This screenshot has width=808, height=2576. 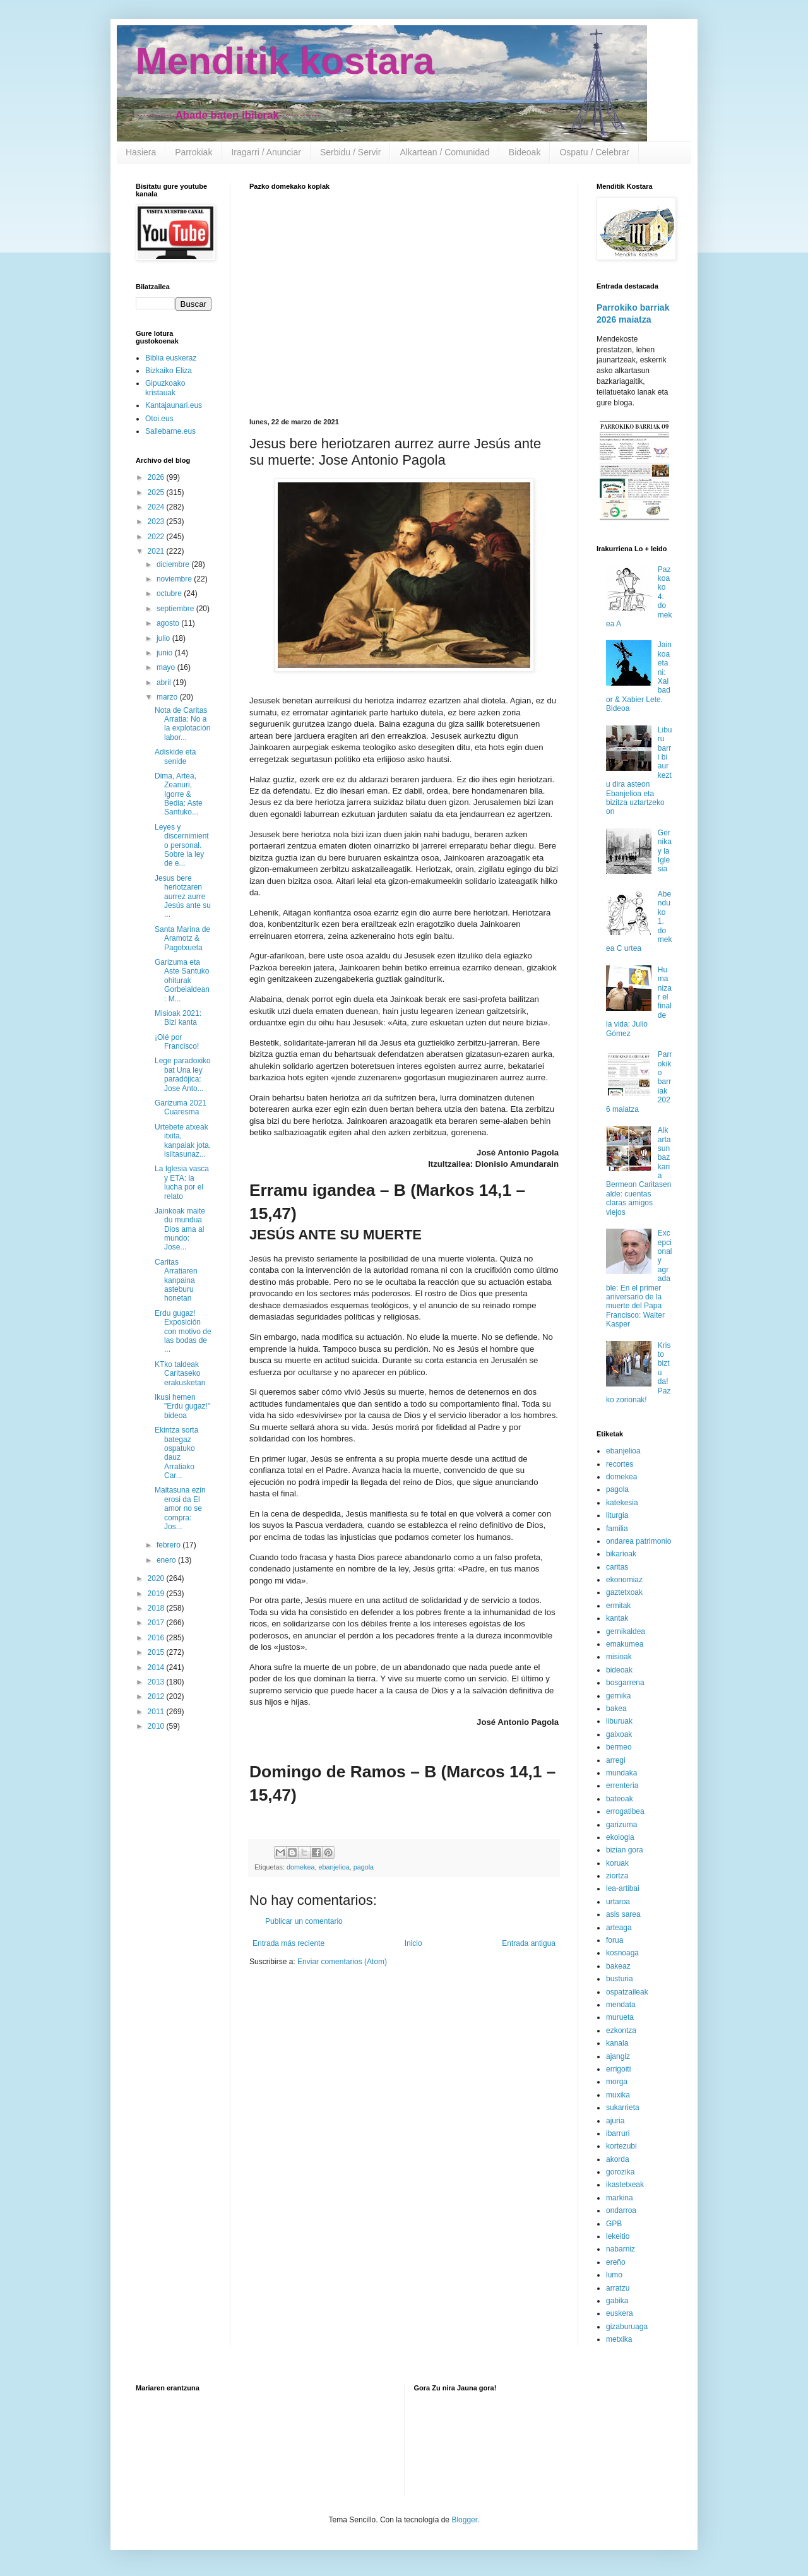 I want to click on Entrada antigua, so click(x=529, y=1943).